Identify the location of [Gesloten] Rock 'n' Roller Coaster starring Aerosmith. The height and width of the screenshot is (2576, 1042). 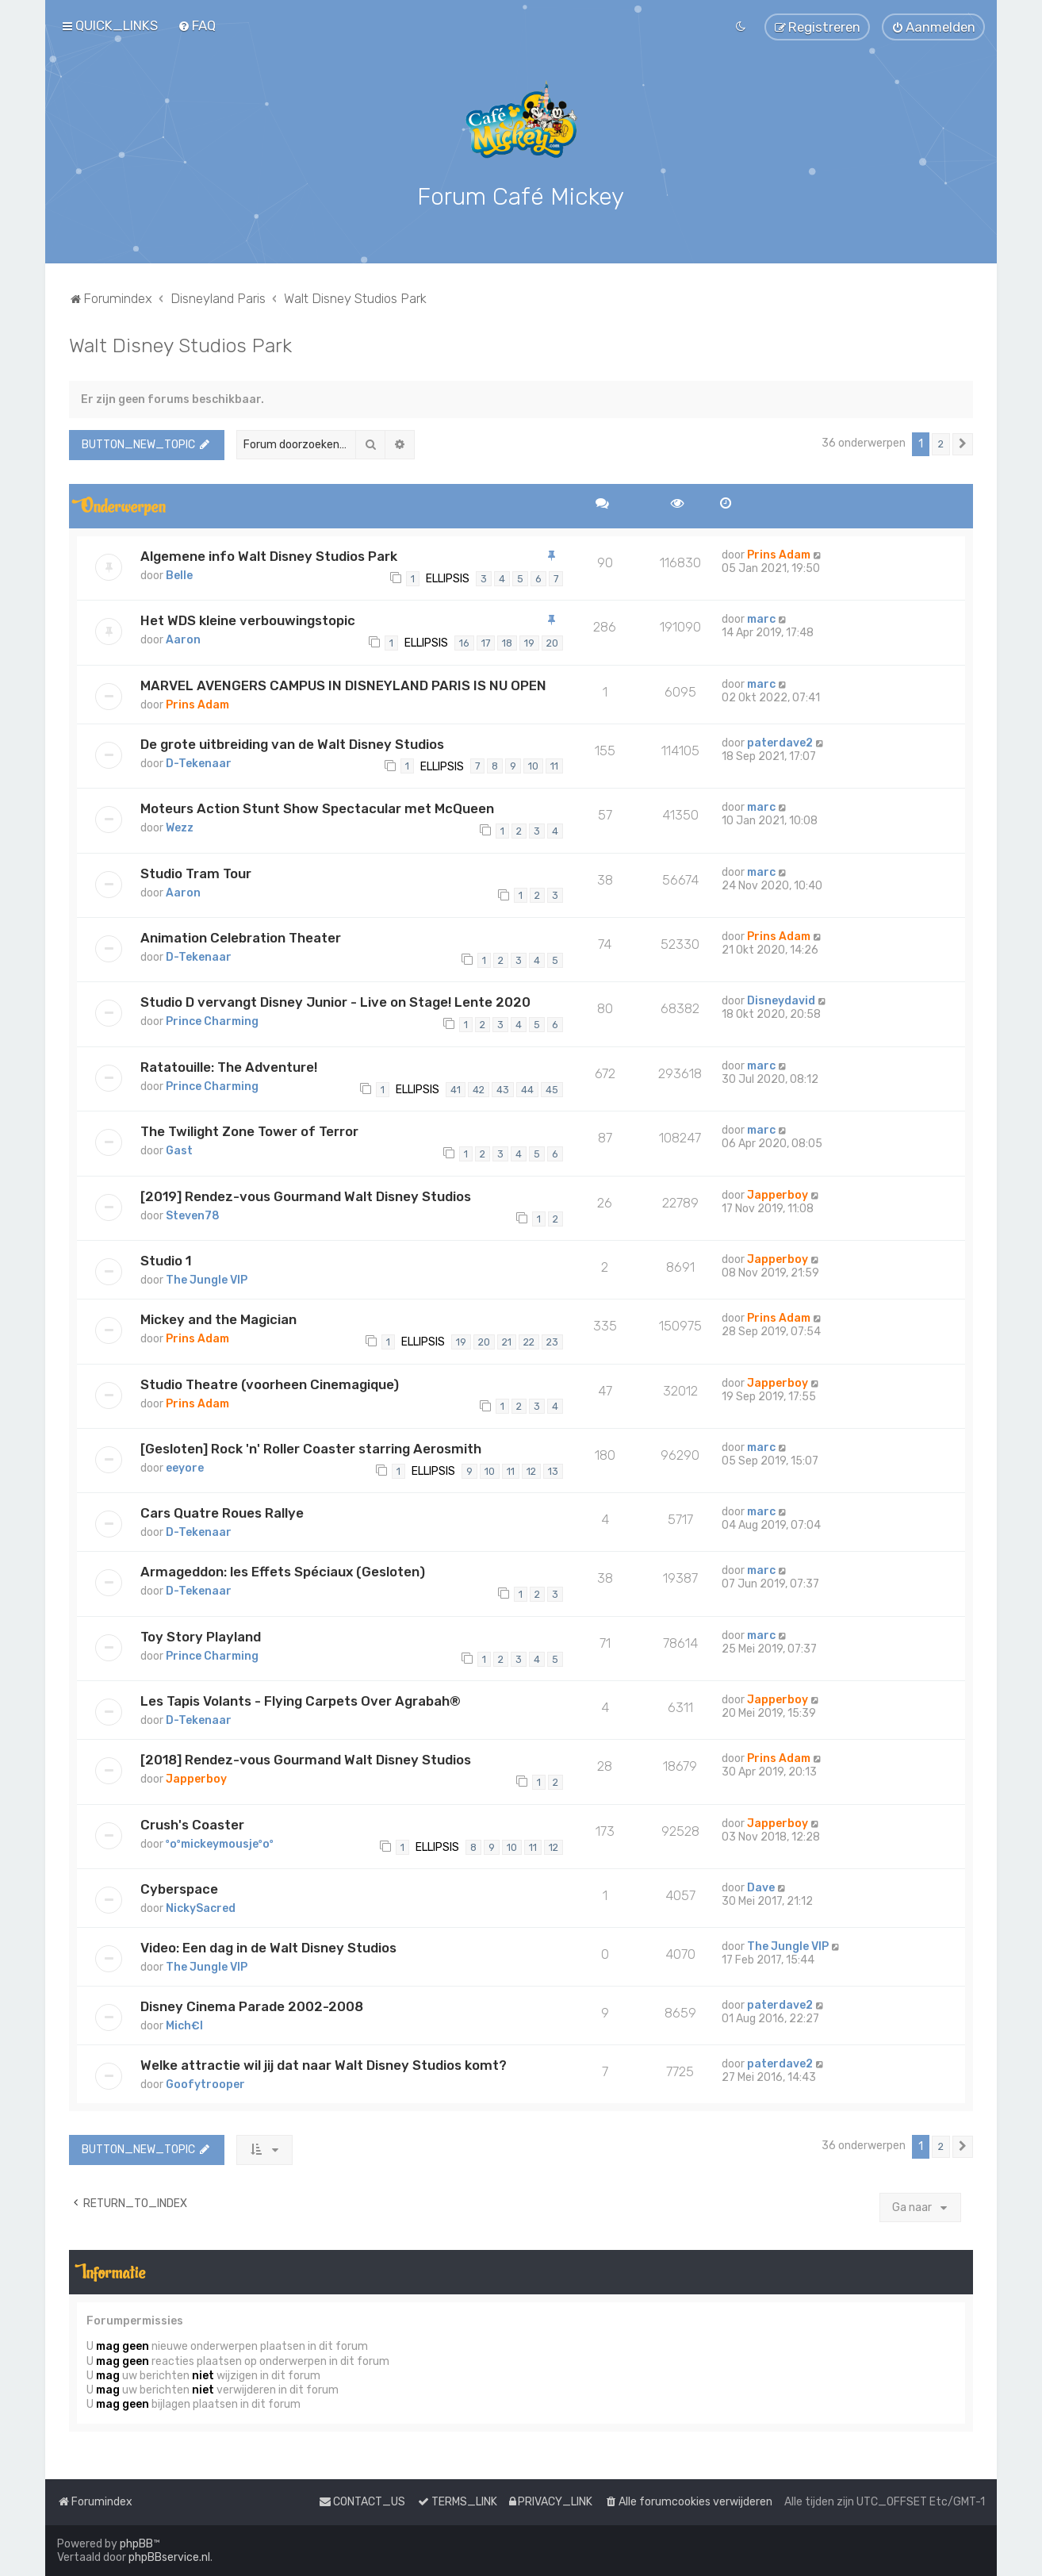
(310, 1448).